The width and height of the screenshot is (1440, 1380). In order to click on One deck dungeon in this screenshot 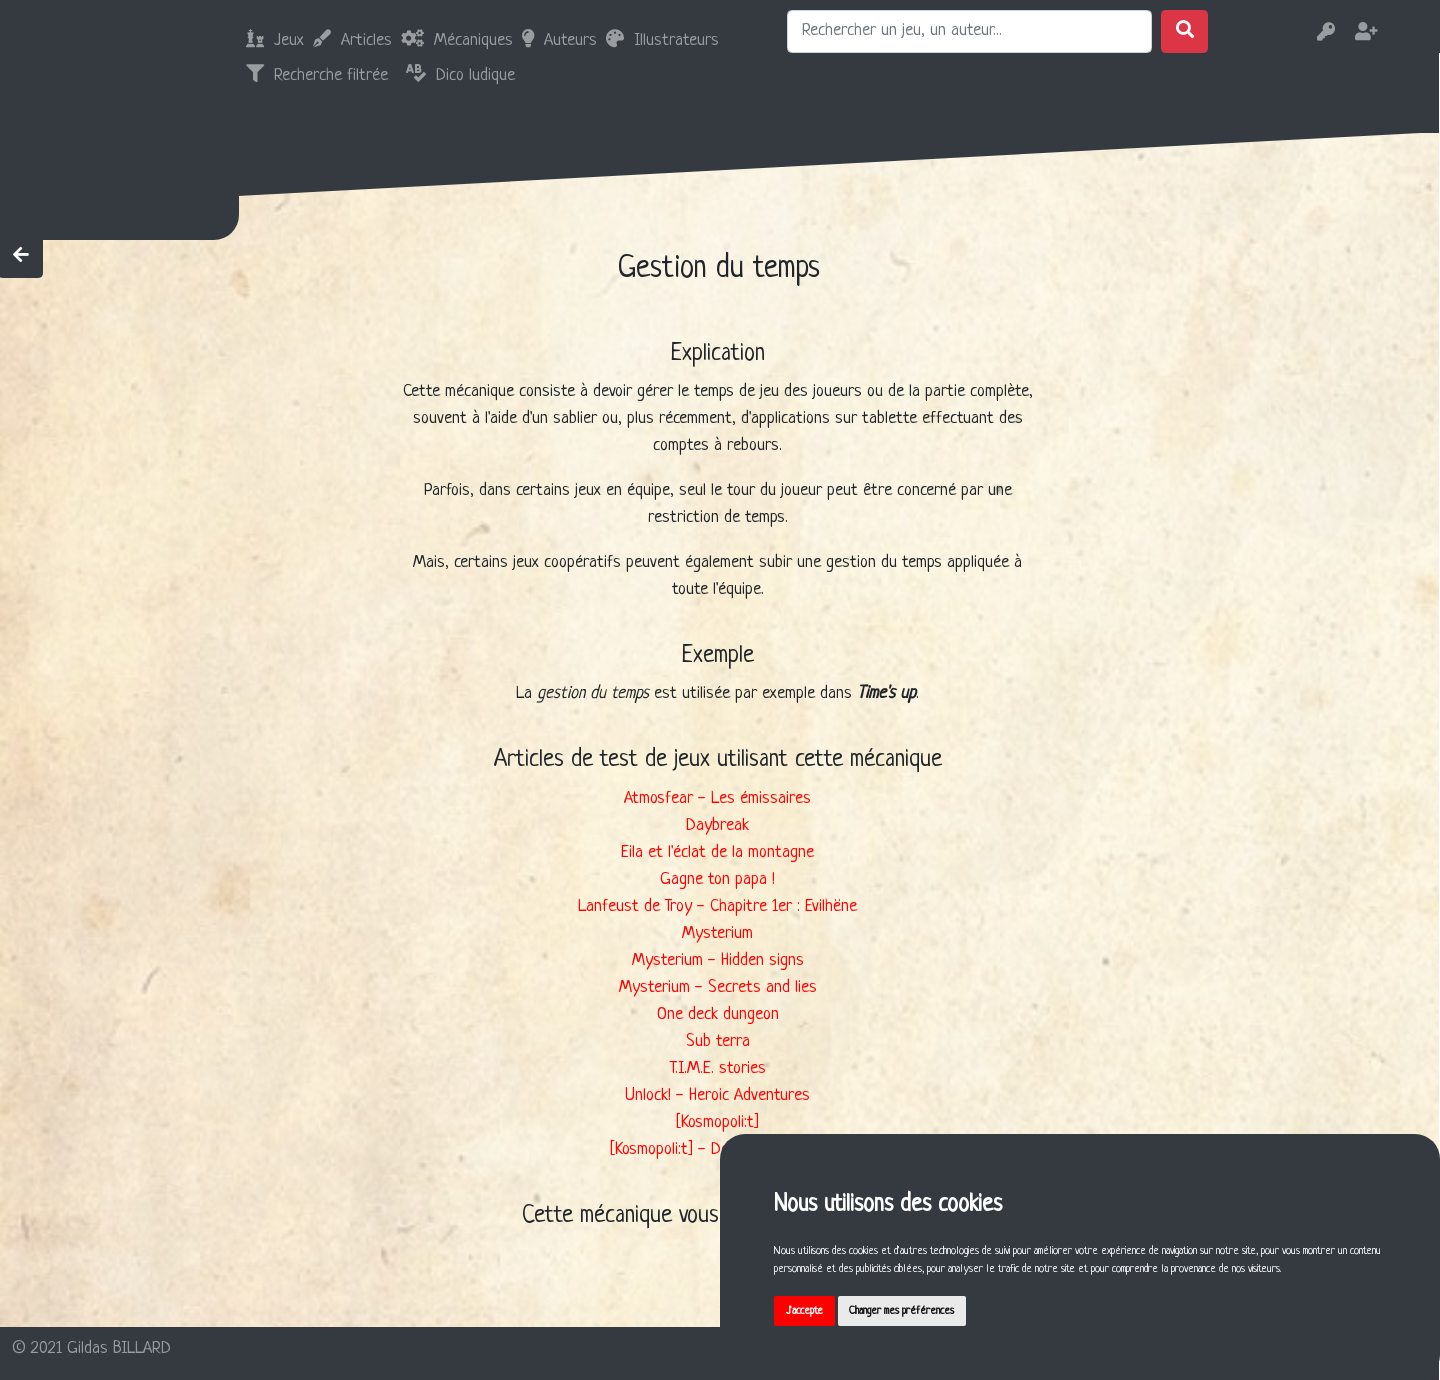, I will do `click(718, 1014)`.